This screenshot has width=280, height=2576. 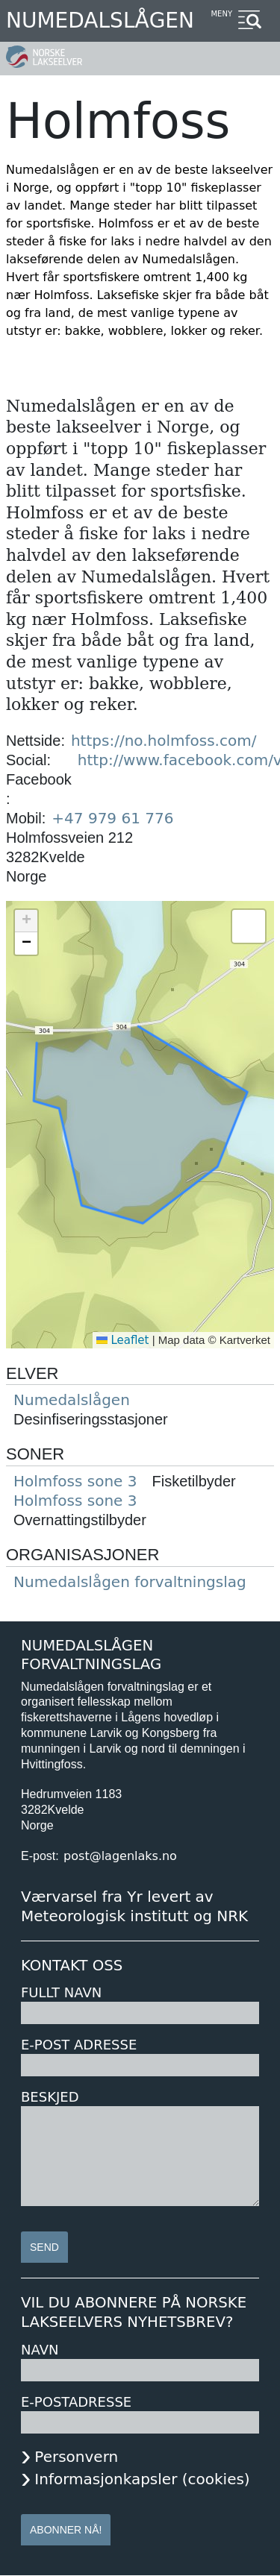 What do you see at coordinates (50, 2097) in the screenshot?
I see `Beskjed` at bounding box center [50, 2097].